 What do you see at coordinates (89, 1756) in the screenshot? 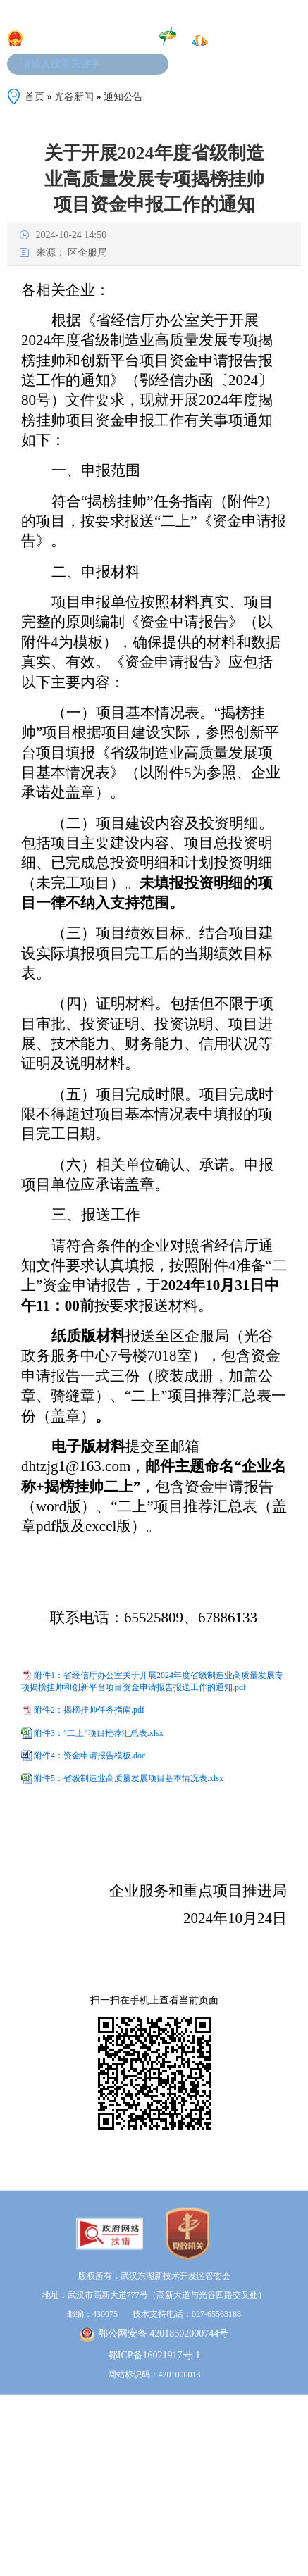
I see `附件4：资金申请报告模板.doc` at bounding box center [89, 1756].